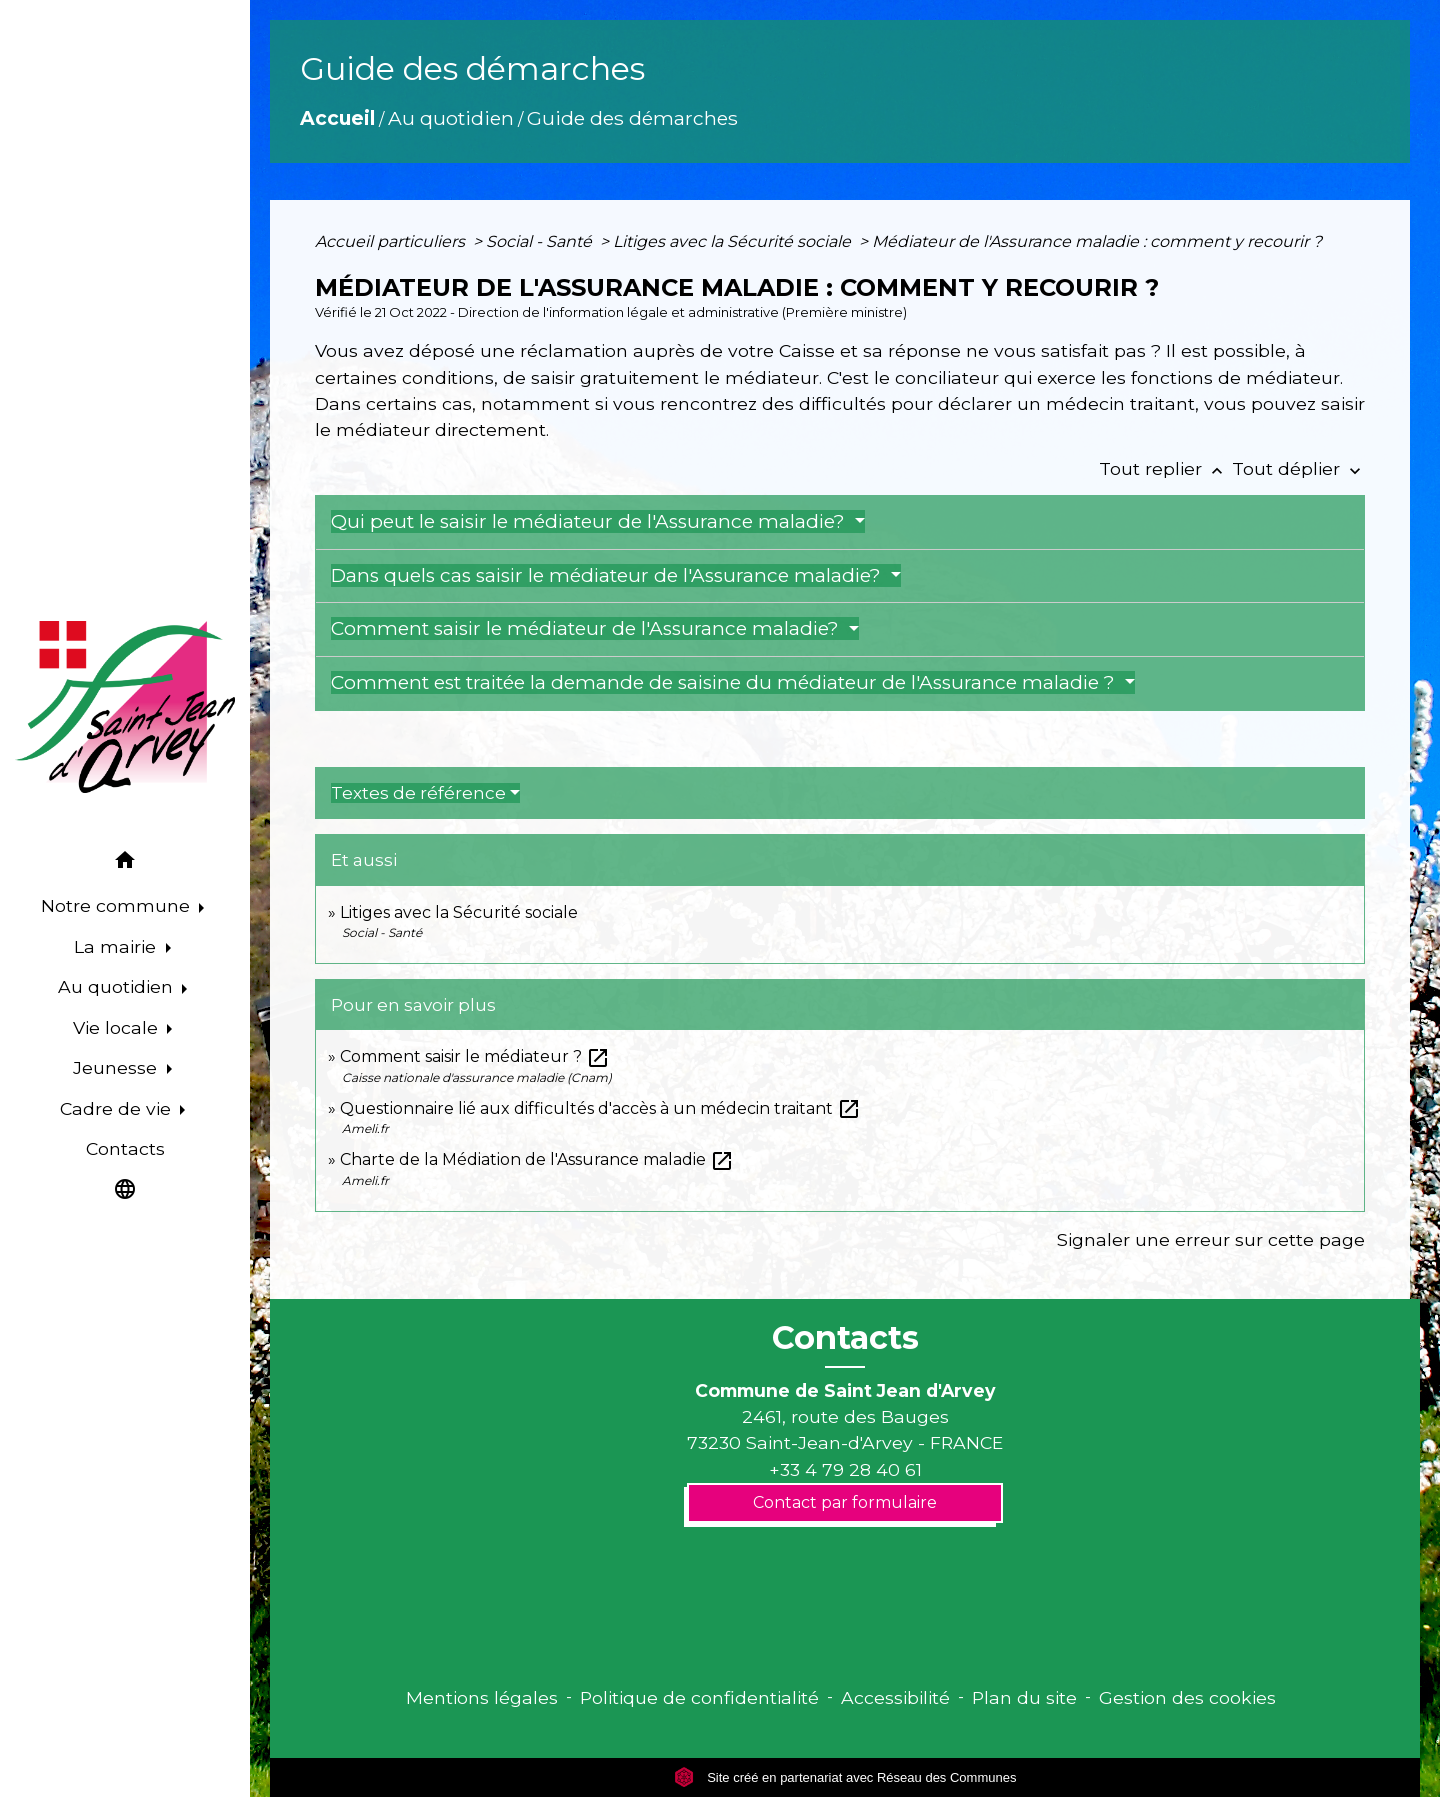 Image resolution: width=1440 pixels, height=1797 pixels. What do you see at coordinates (734, 241) in the screenshot?
I see `Litiges avec la Sécurité sociale` at bounding box center [734, 241].